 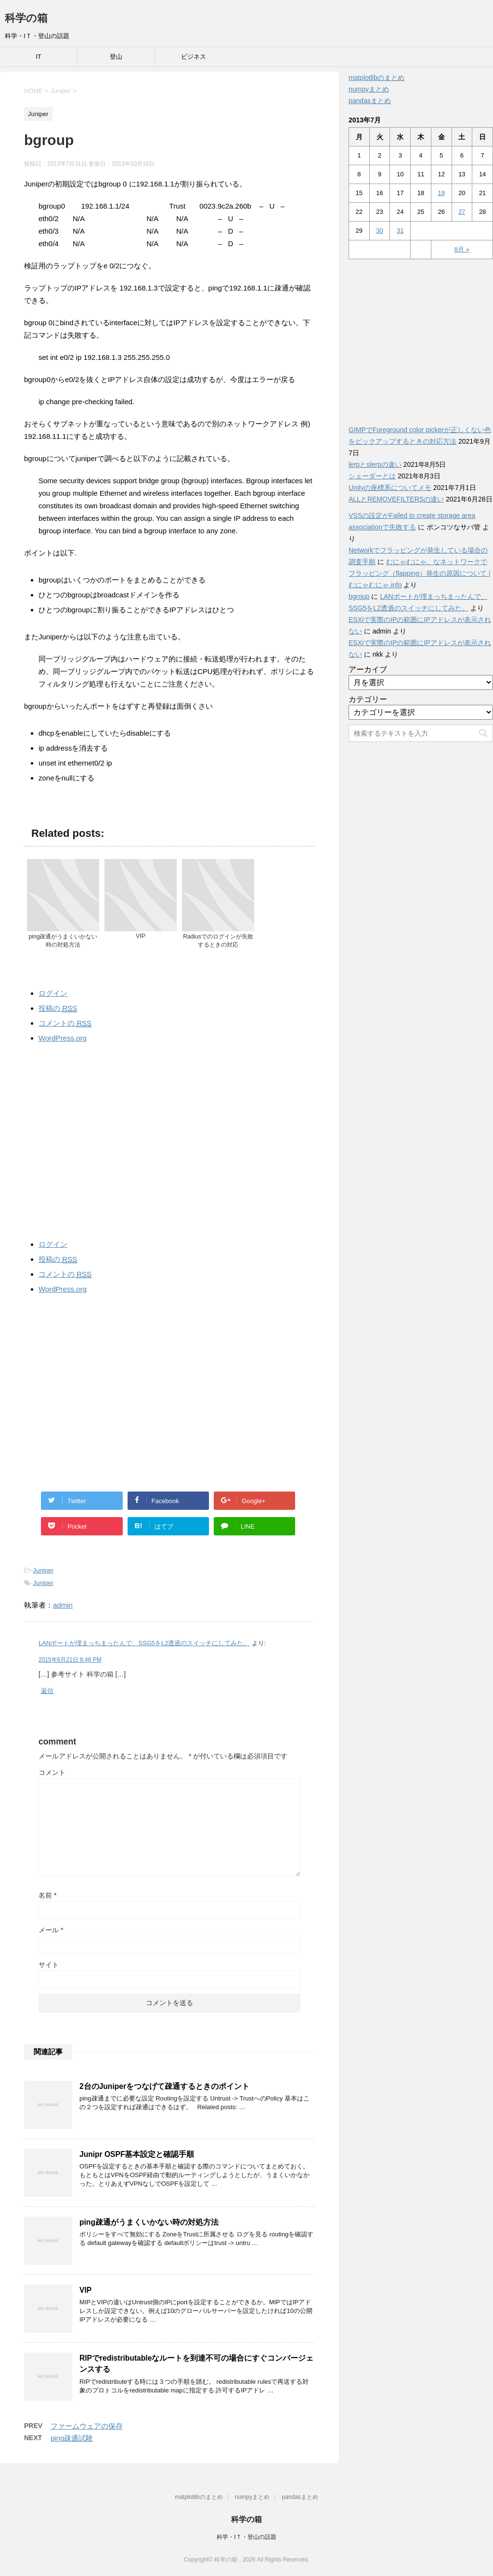 I want to click on pandasまとめ, so click(x=370, y=101).